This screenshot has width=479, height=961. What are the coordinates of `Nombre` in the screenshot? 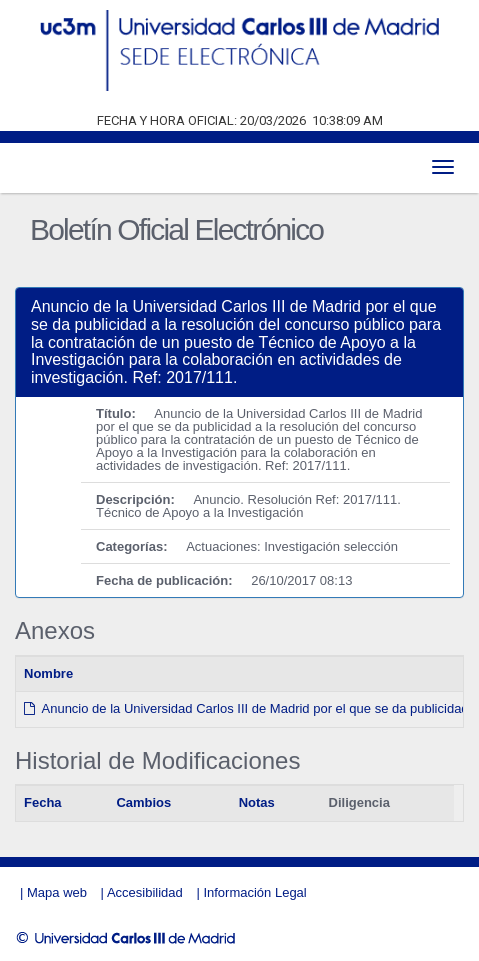 It's located at (48, 673).